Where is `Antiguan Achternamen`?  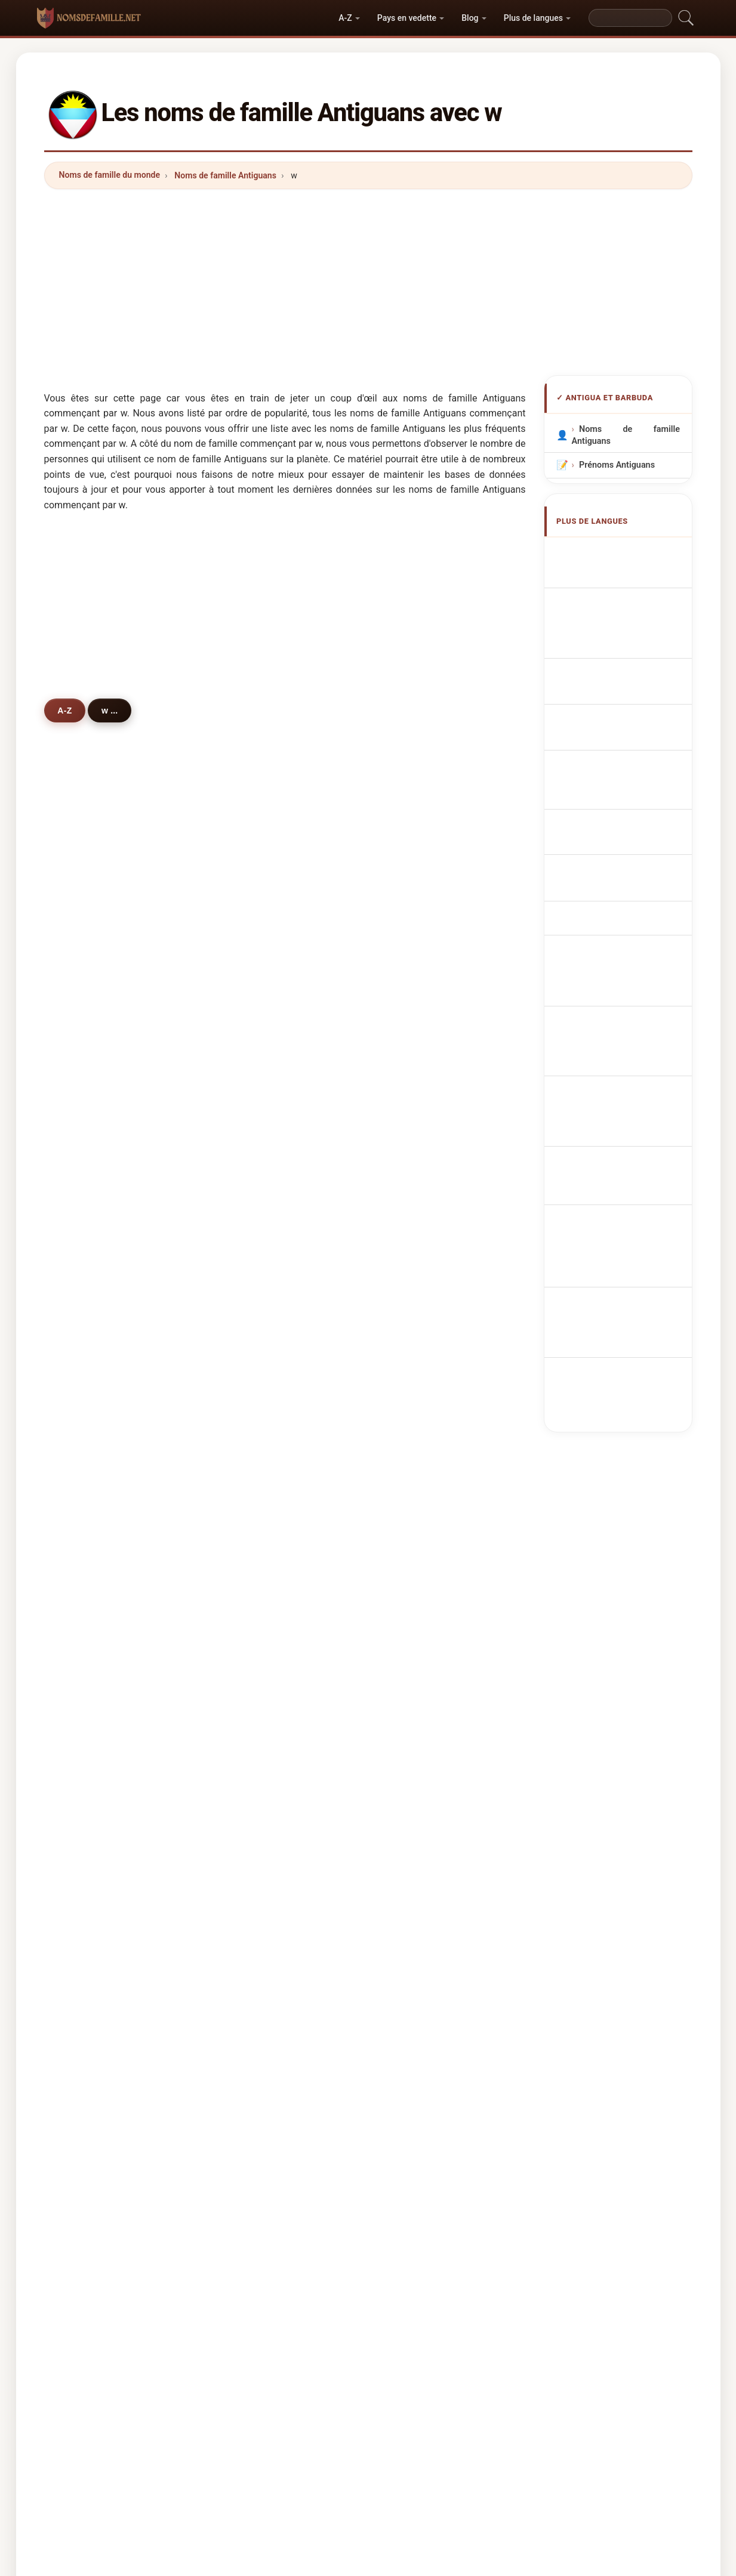 Antiguan Achternamen is located at coordinates (631, 744).